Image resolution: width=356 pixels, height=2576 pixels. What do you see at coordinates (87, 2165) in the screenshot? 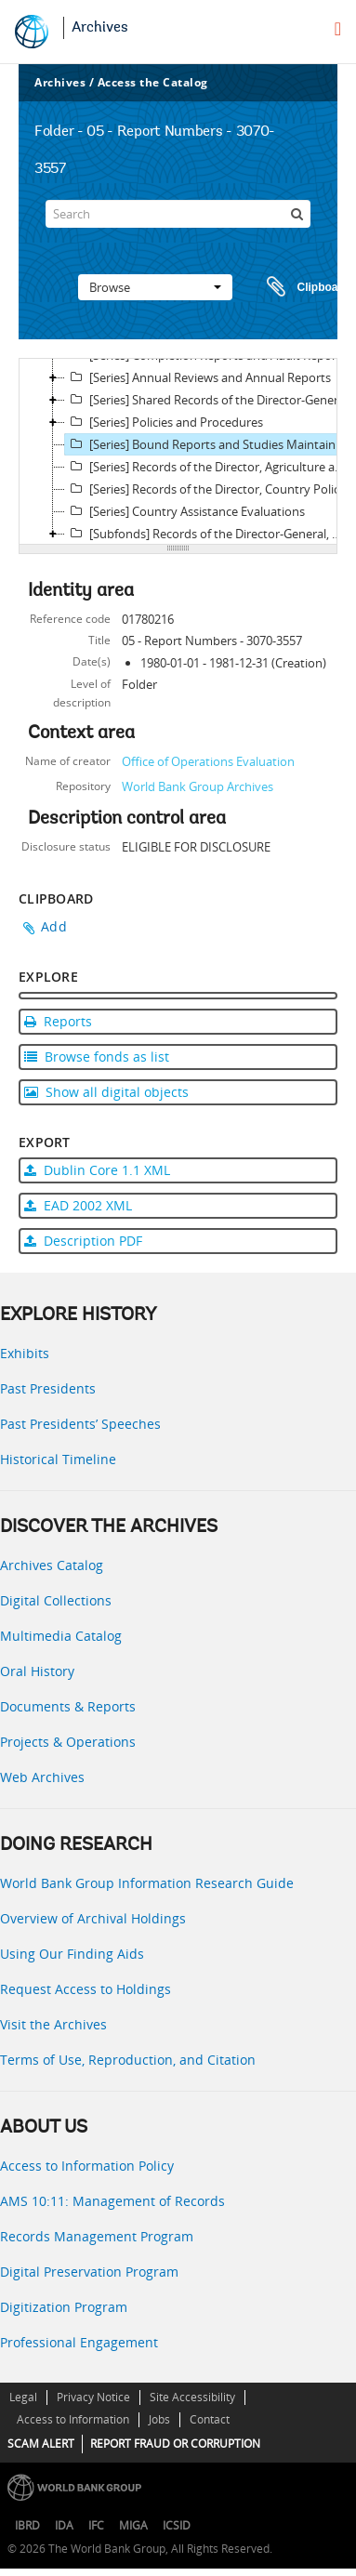
I see `Access to Information Policy` at bounding box center [87, 2165].